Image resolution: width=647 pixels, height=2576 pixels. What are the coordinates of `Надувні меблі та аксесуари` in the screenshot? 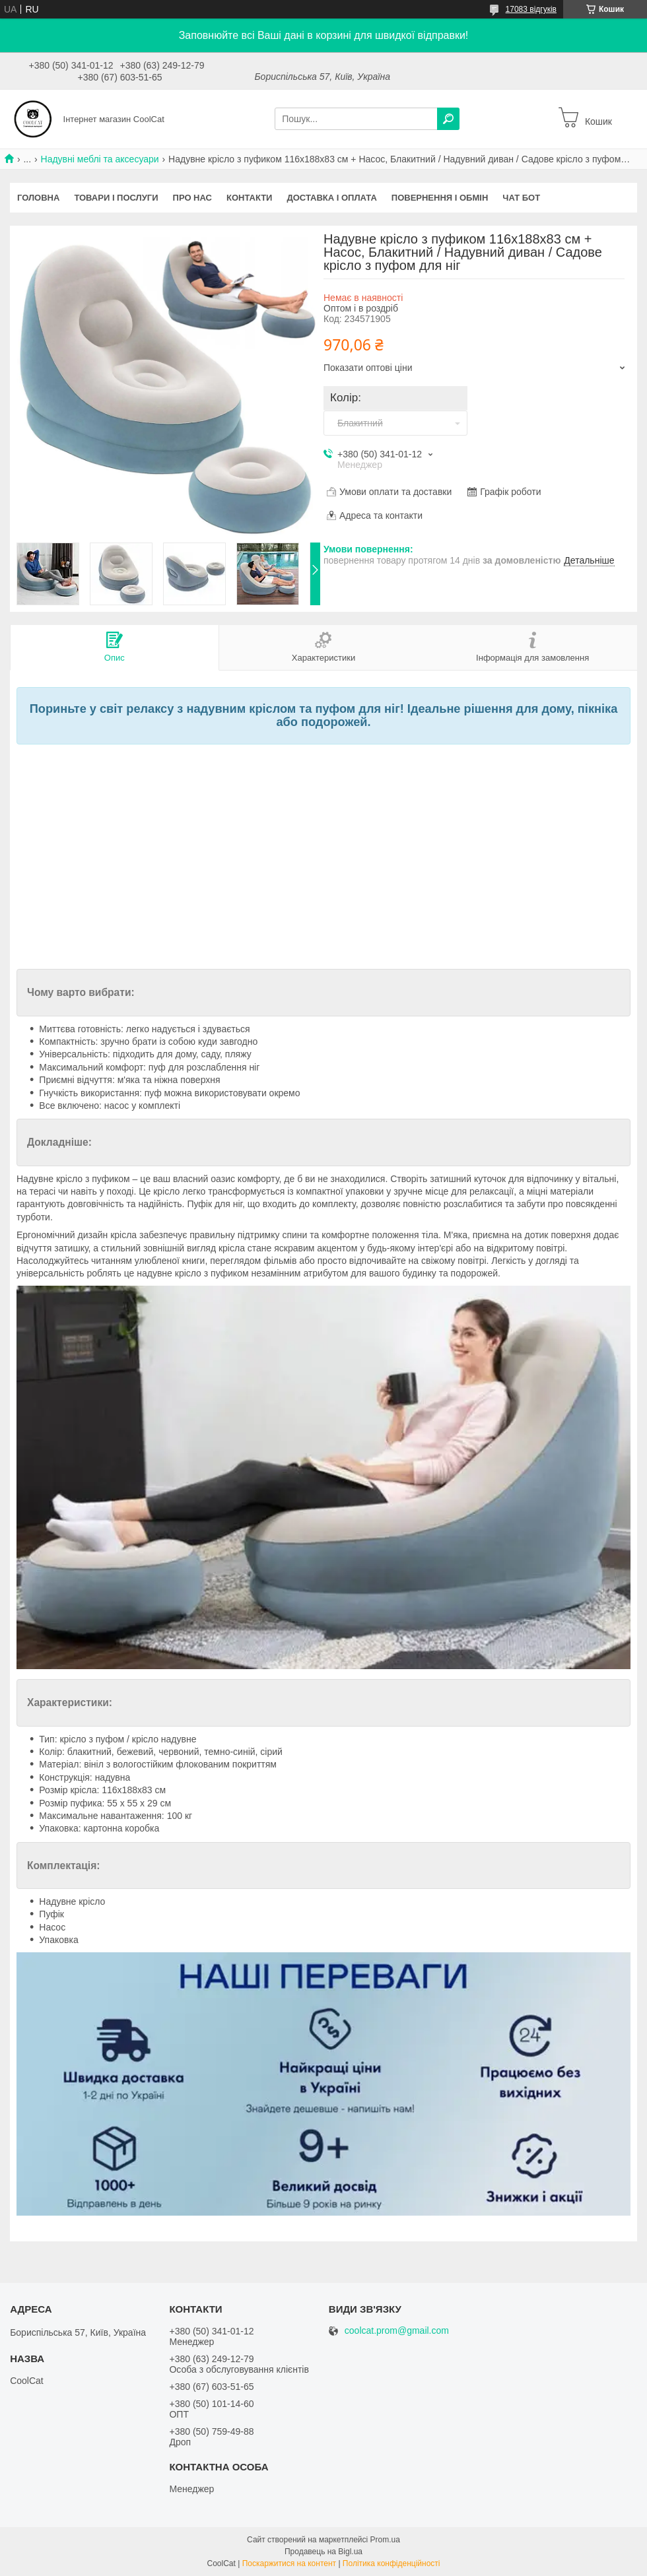 It's located at (100, 159).